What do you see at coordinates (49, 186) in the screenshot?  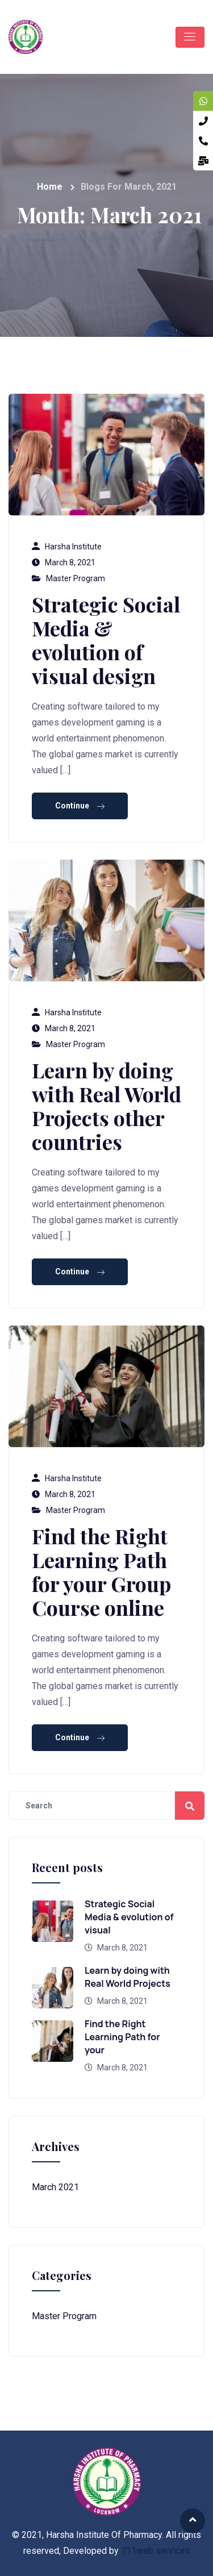 I see `Home` at bounding box center [49, 186].